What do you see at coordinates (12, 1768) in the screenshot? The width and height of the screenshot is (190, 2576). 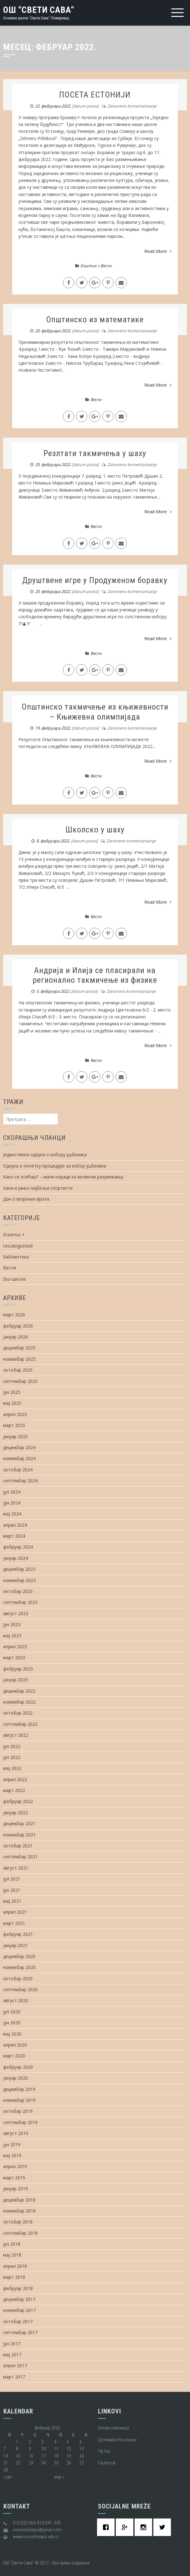 I see `мај 2022` at bounding box center [12, 1768].